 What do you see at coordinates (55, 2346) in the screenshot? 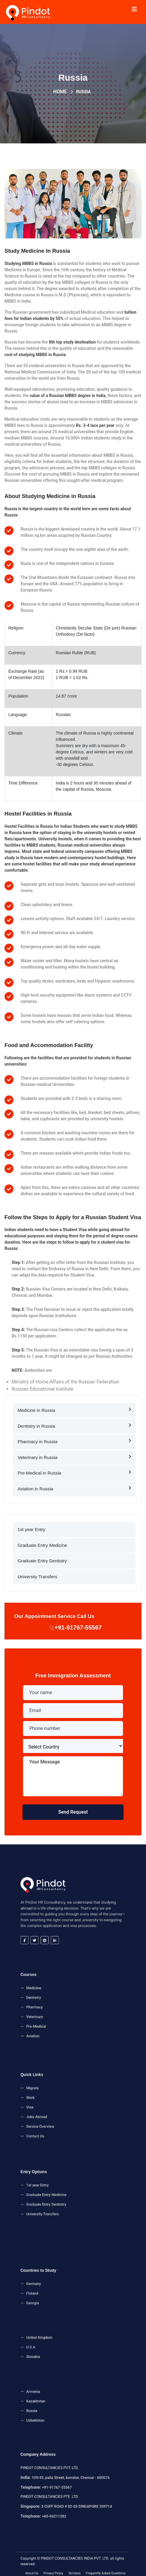
I see `U.S.A` at bounding box center [55, 2346].